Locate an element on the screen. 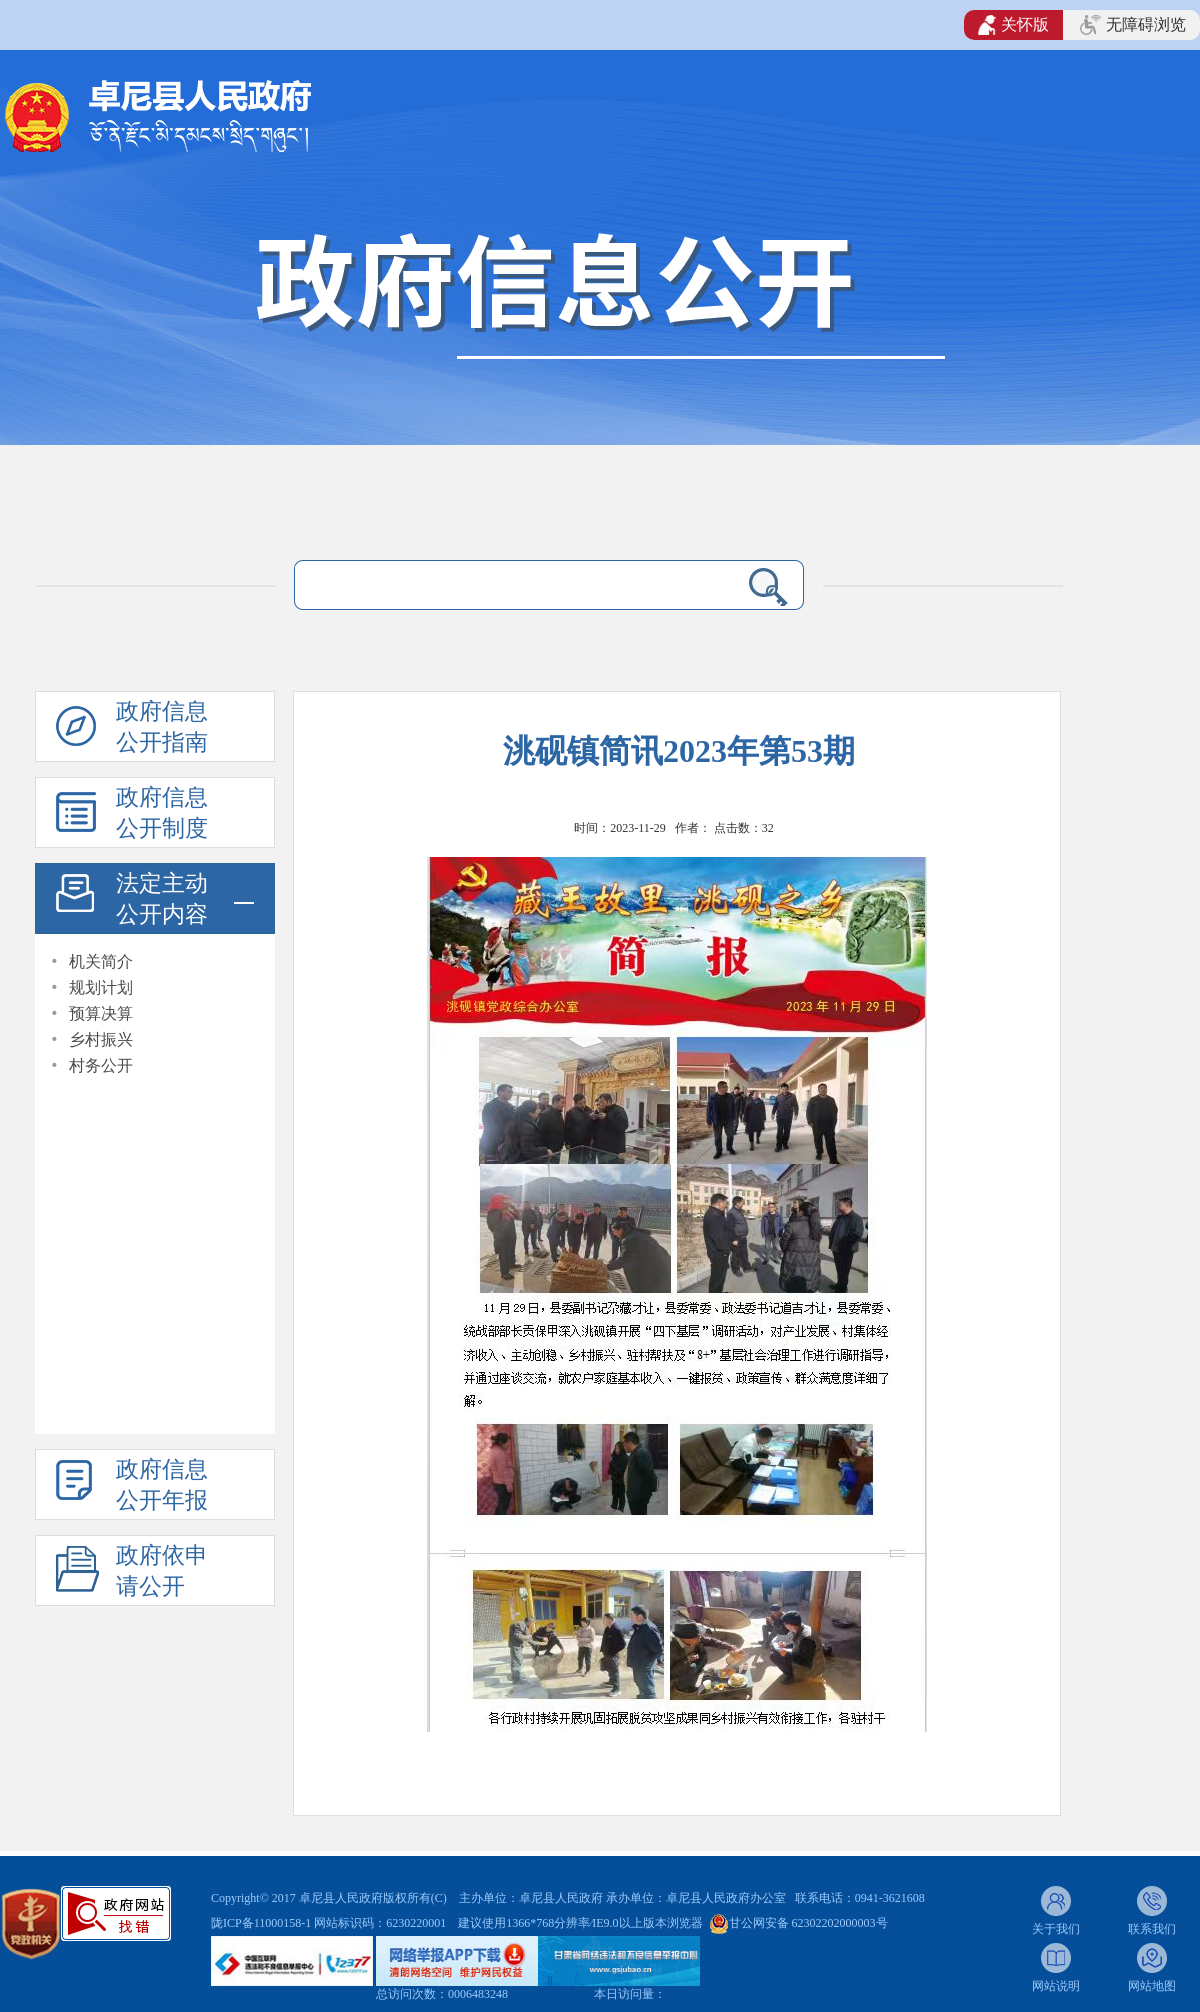 The height and width of the screenshot is (2012, 1200). 政府信息公开指南 is located at coordinates (162, 727).